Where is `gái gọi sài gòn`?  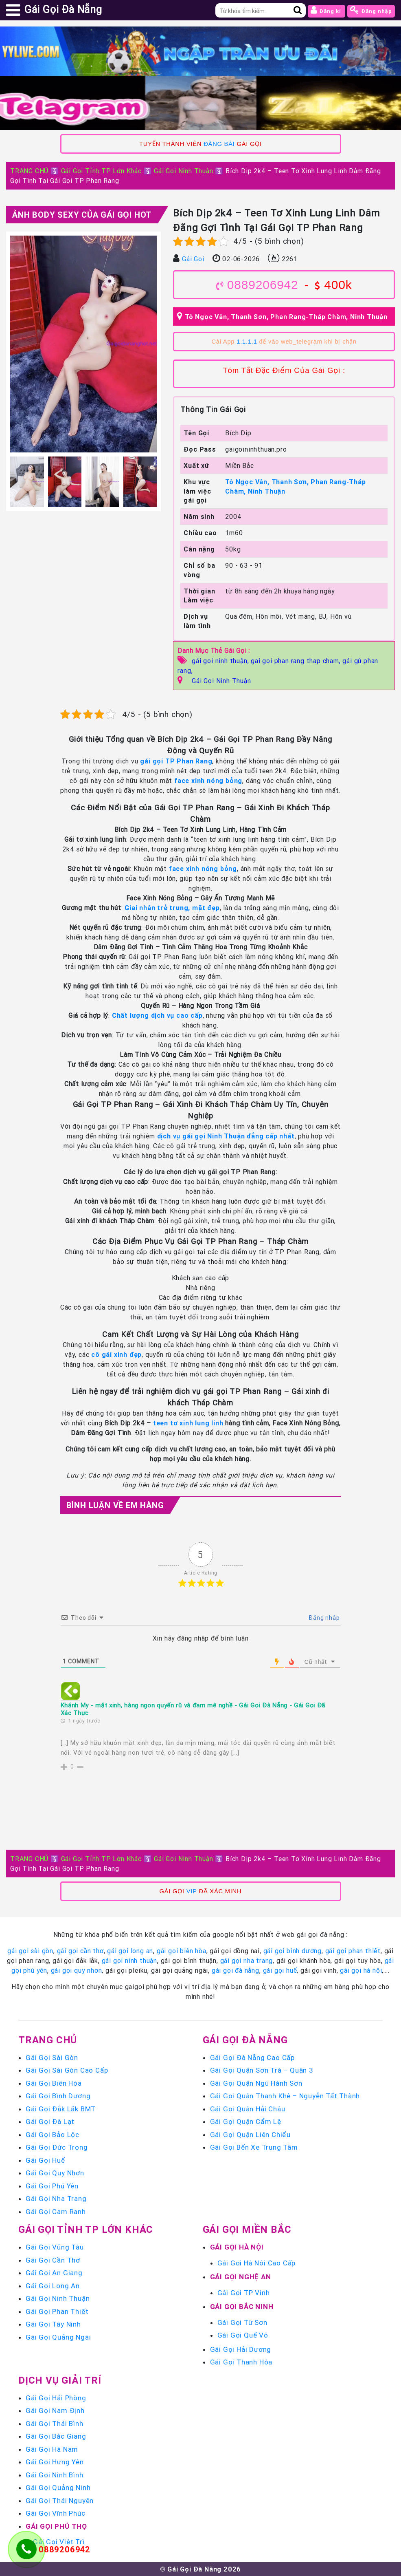
gái gọi sài gòn is located at coordinates (30, 1951).